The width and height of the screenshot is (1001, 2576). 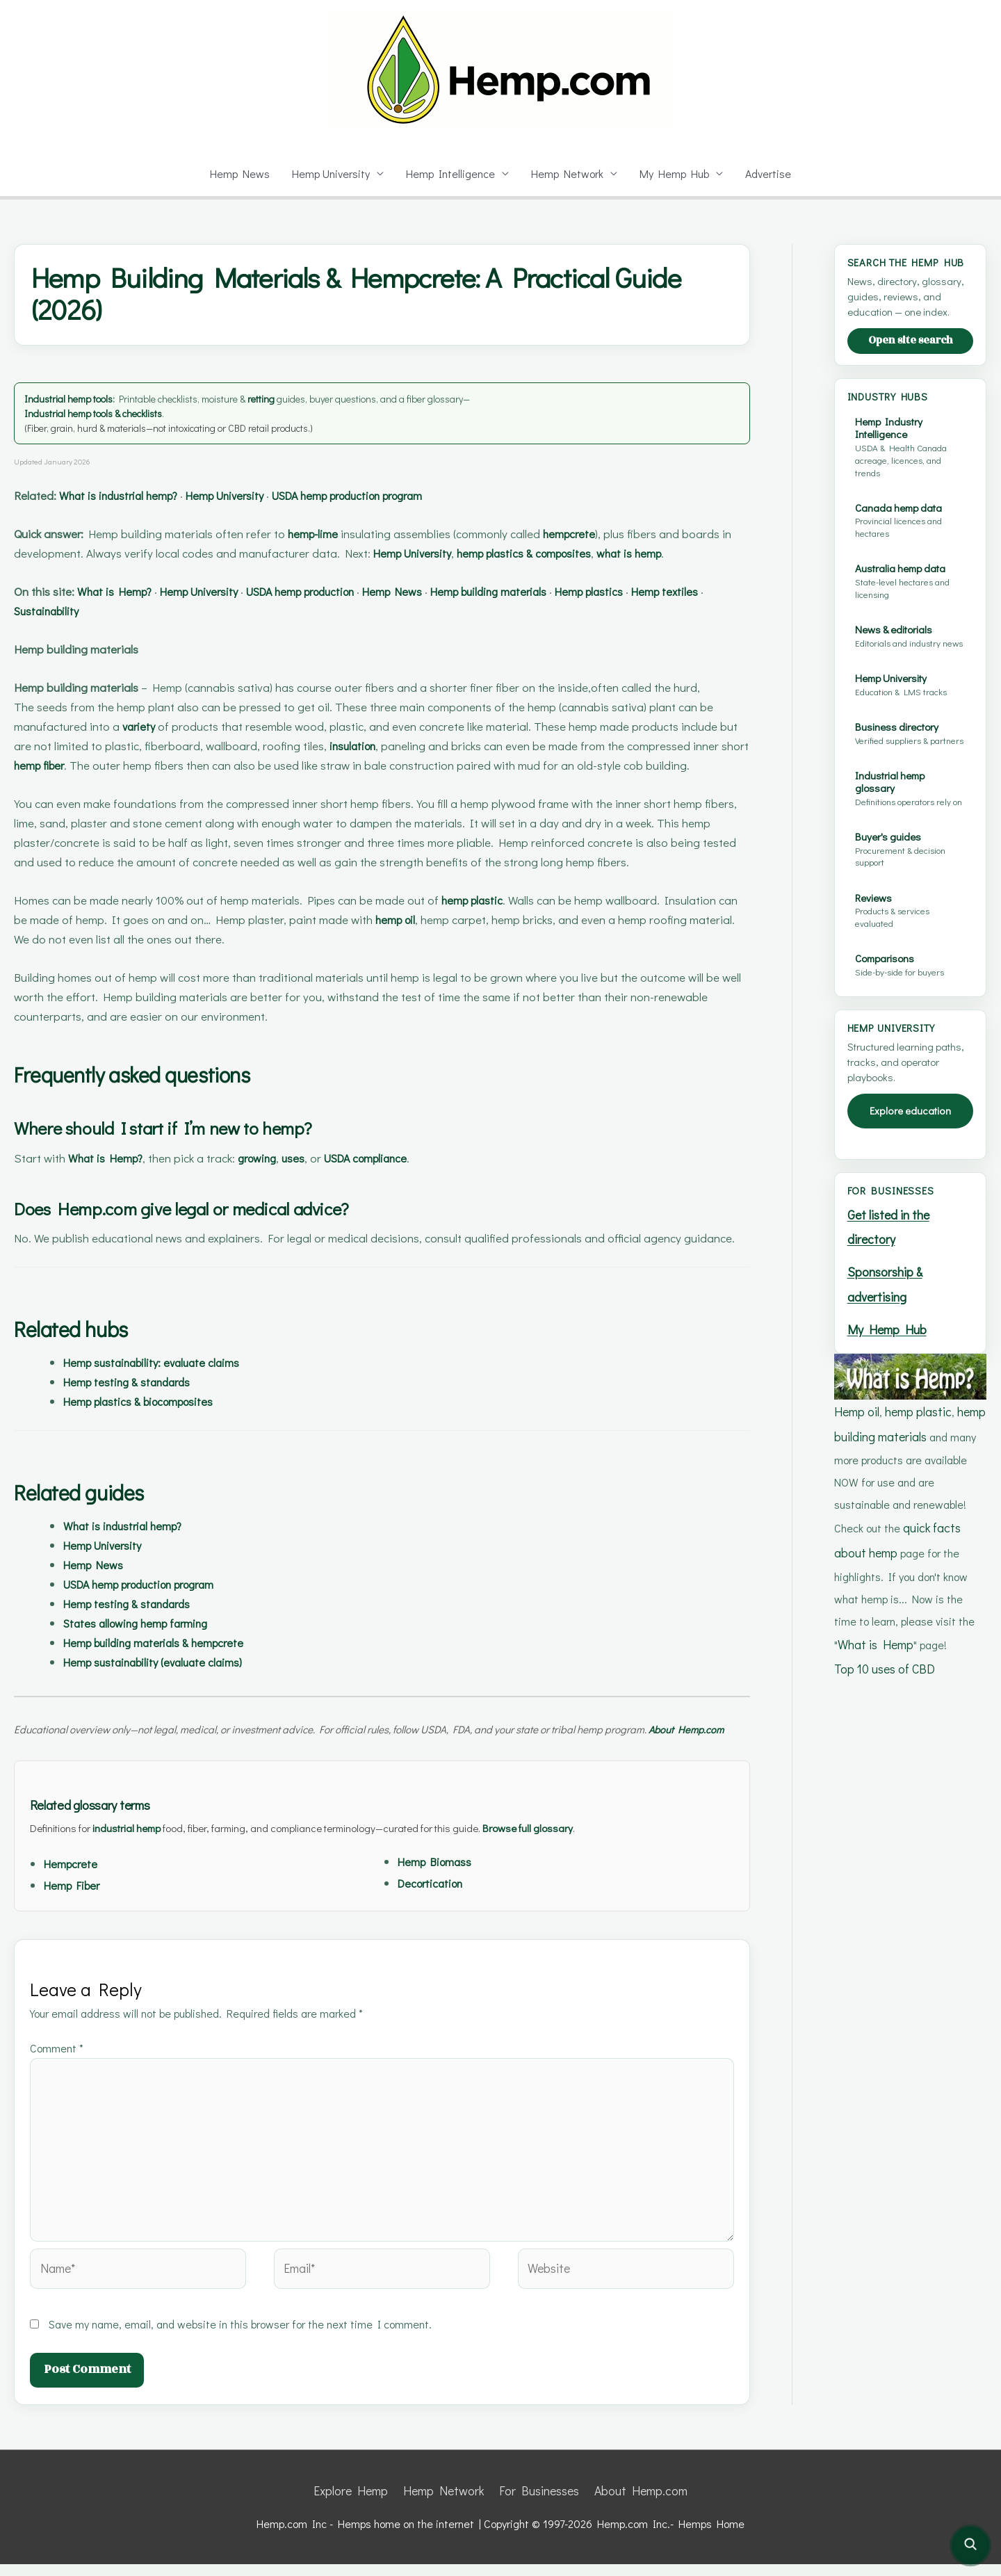 What do you see at coordinates (169, 1662) in the screenshot?
I see `Hemp building materials & hempcrete` at bounding box center [169, 1662].